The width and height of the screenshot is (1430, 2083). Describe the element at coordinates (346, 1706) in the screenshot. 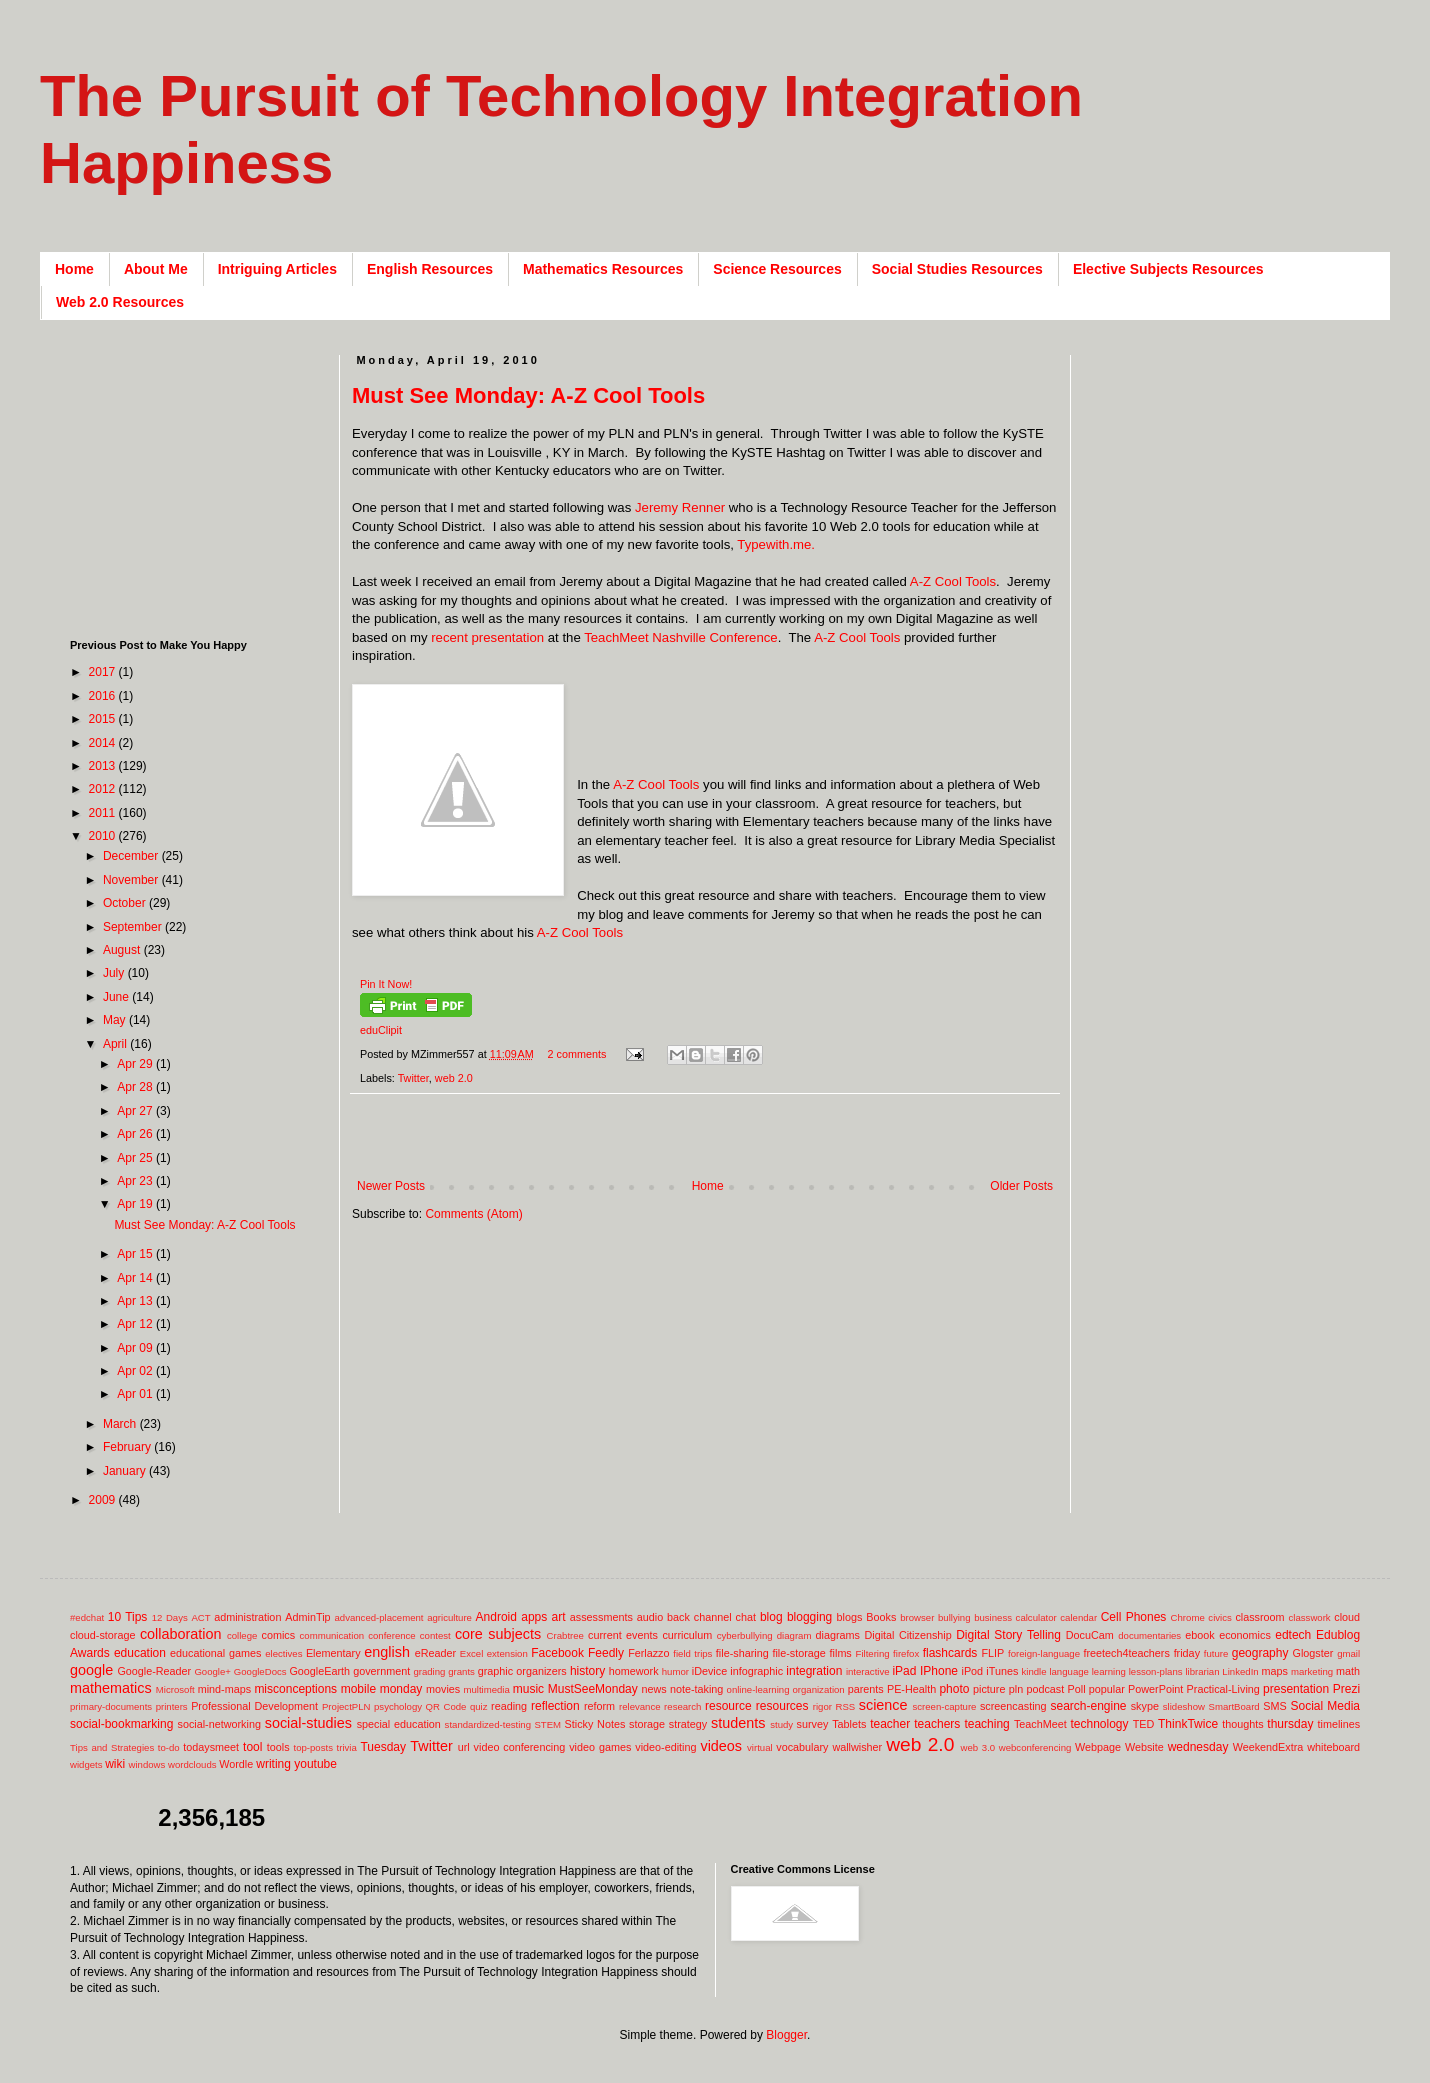

I see `ProjectPLN` at that location.